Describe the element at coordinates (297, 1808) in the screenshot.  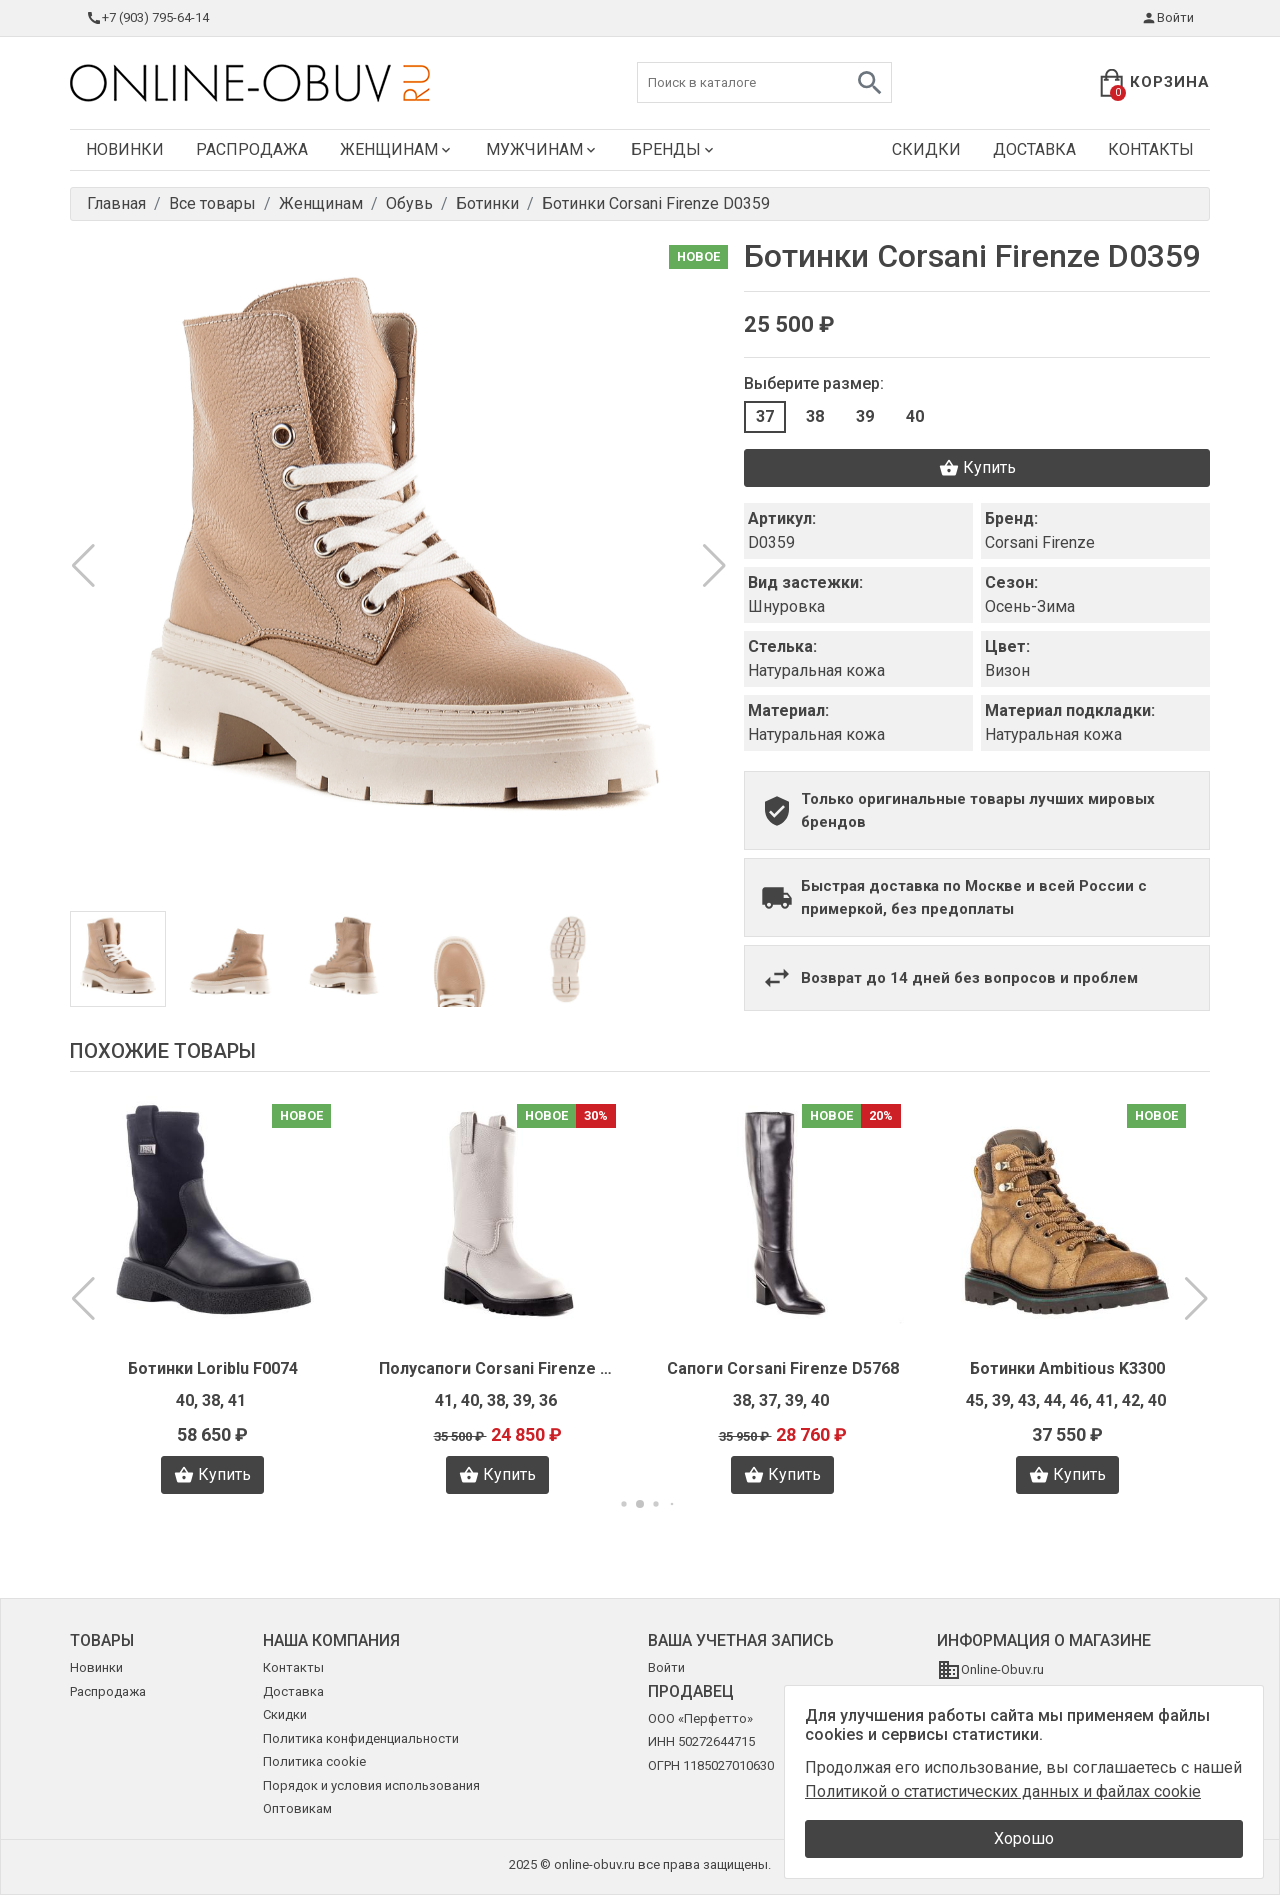
I see `Оптовикам` at that location.